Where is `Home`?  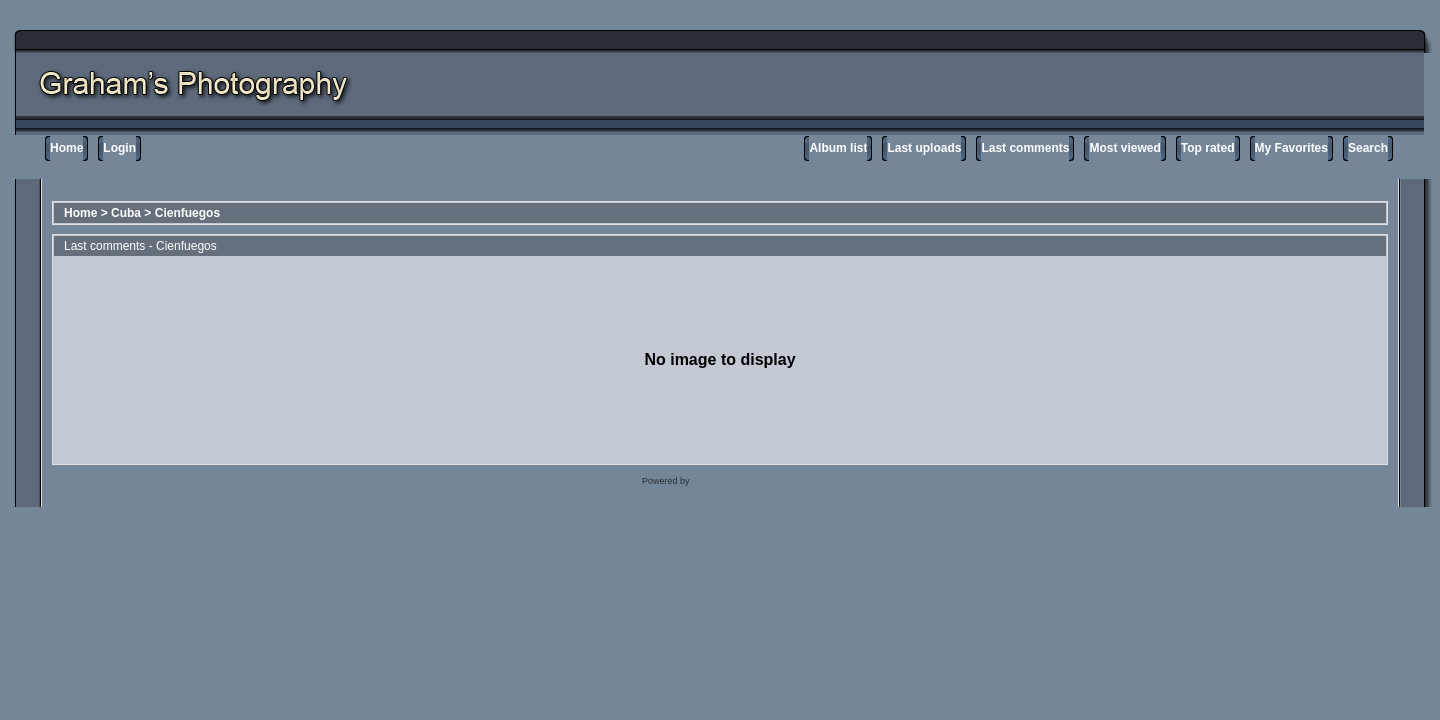 Home is located at coordinates (66, 148).